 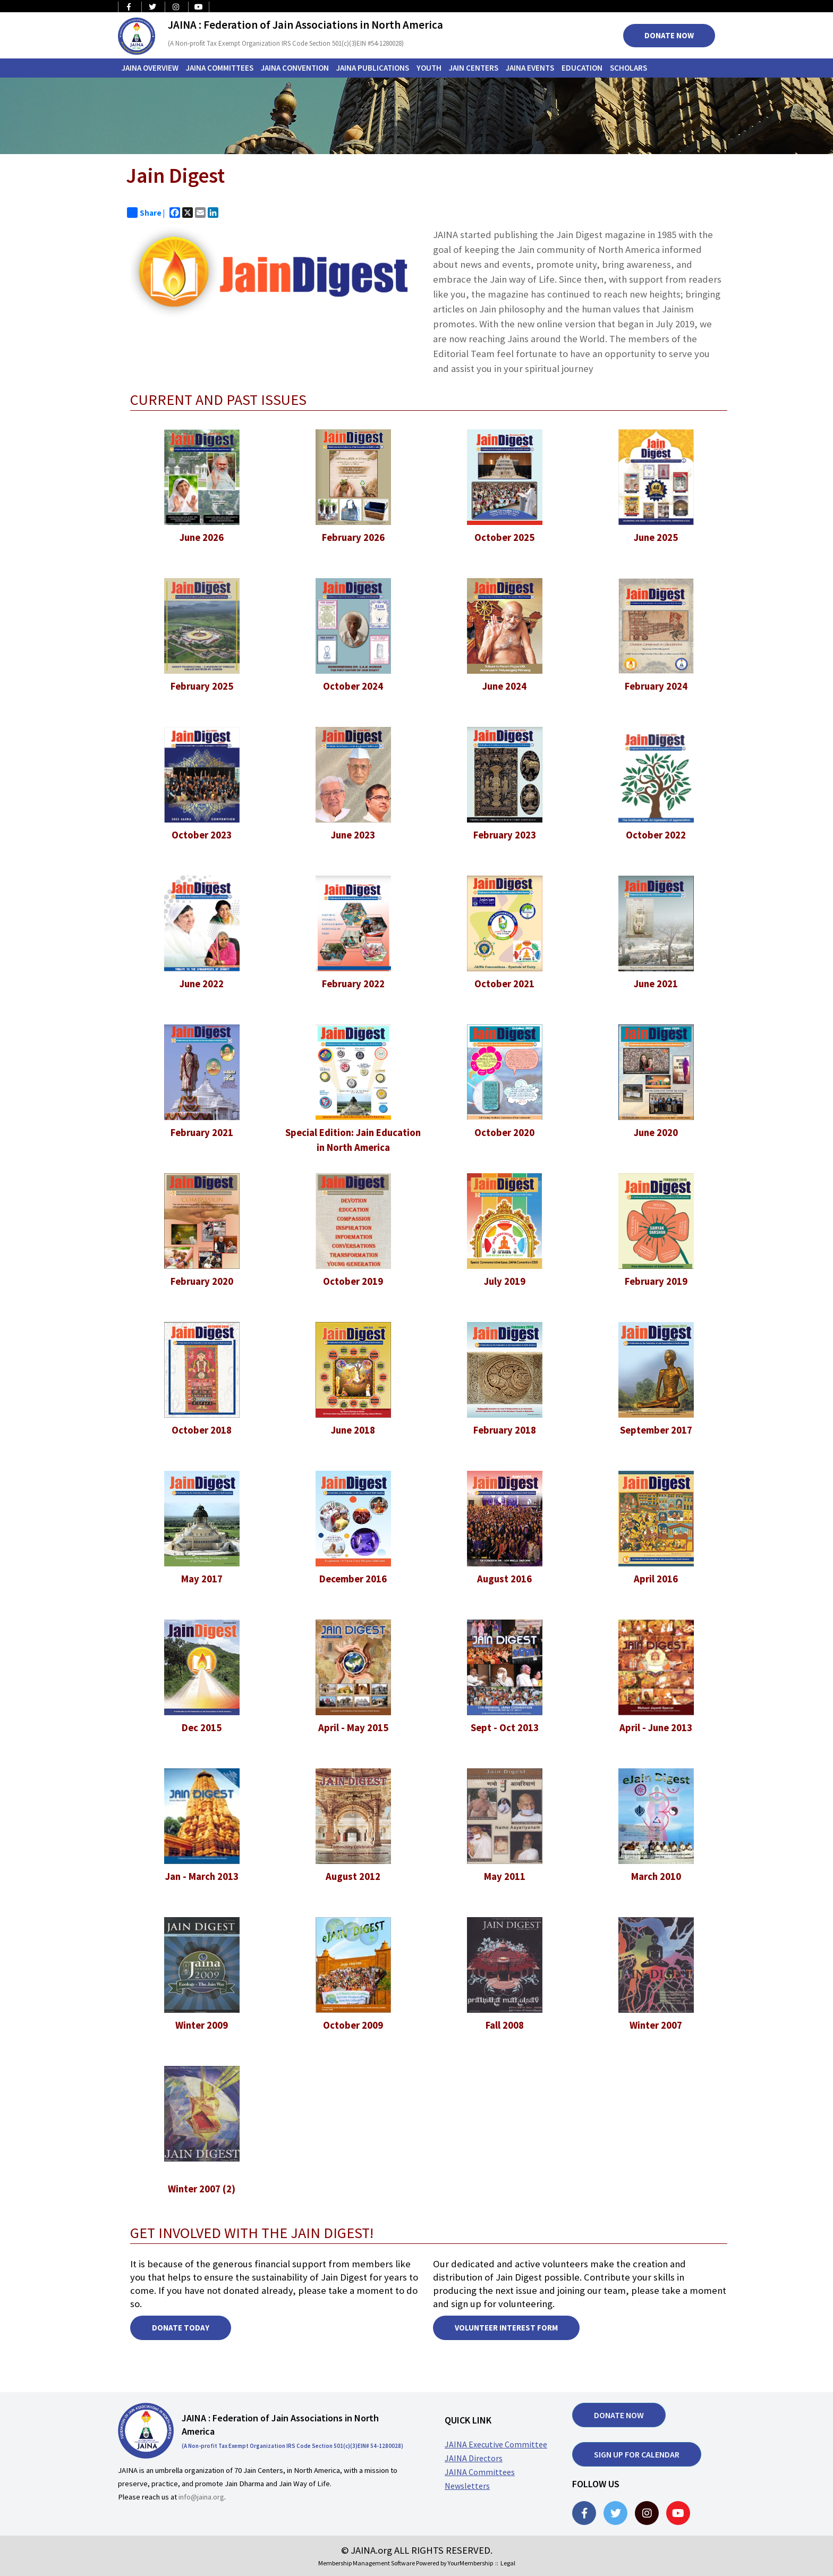 What do you see at coordinates (202, 984) in the screenshot?
I see `June 2022` at bounding box center [202, 984].